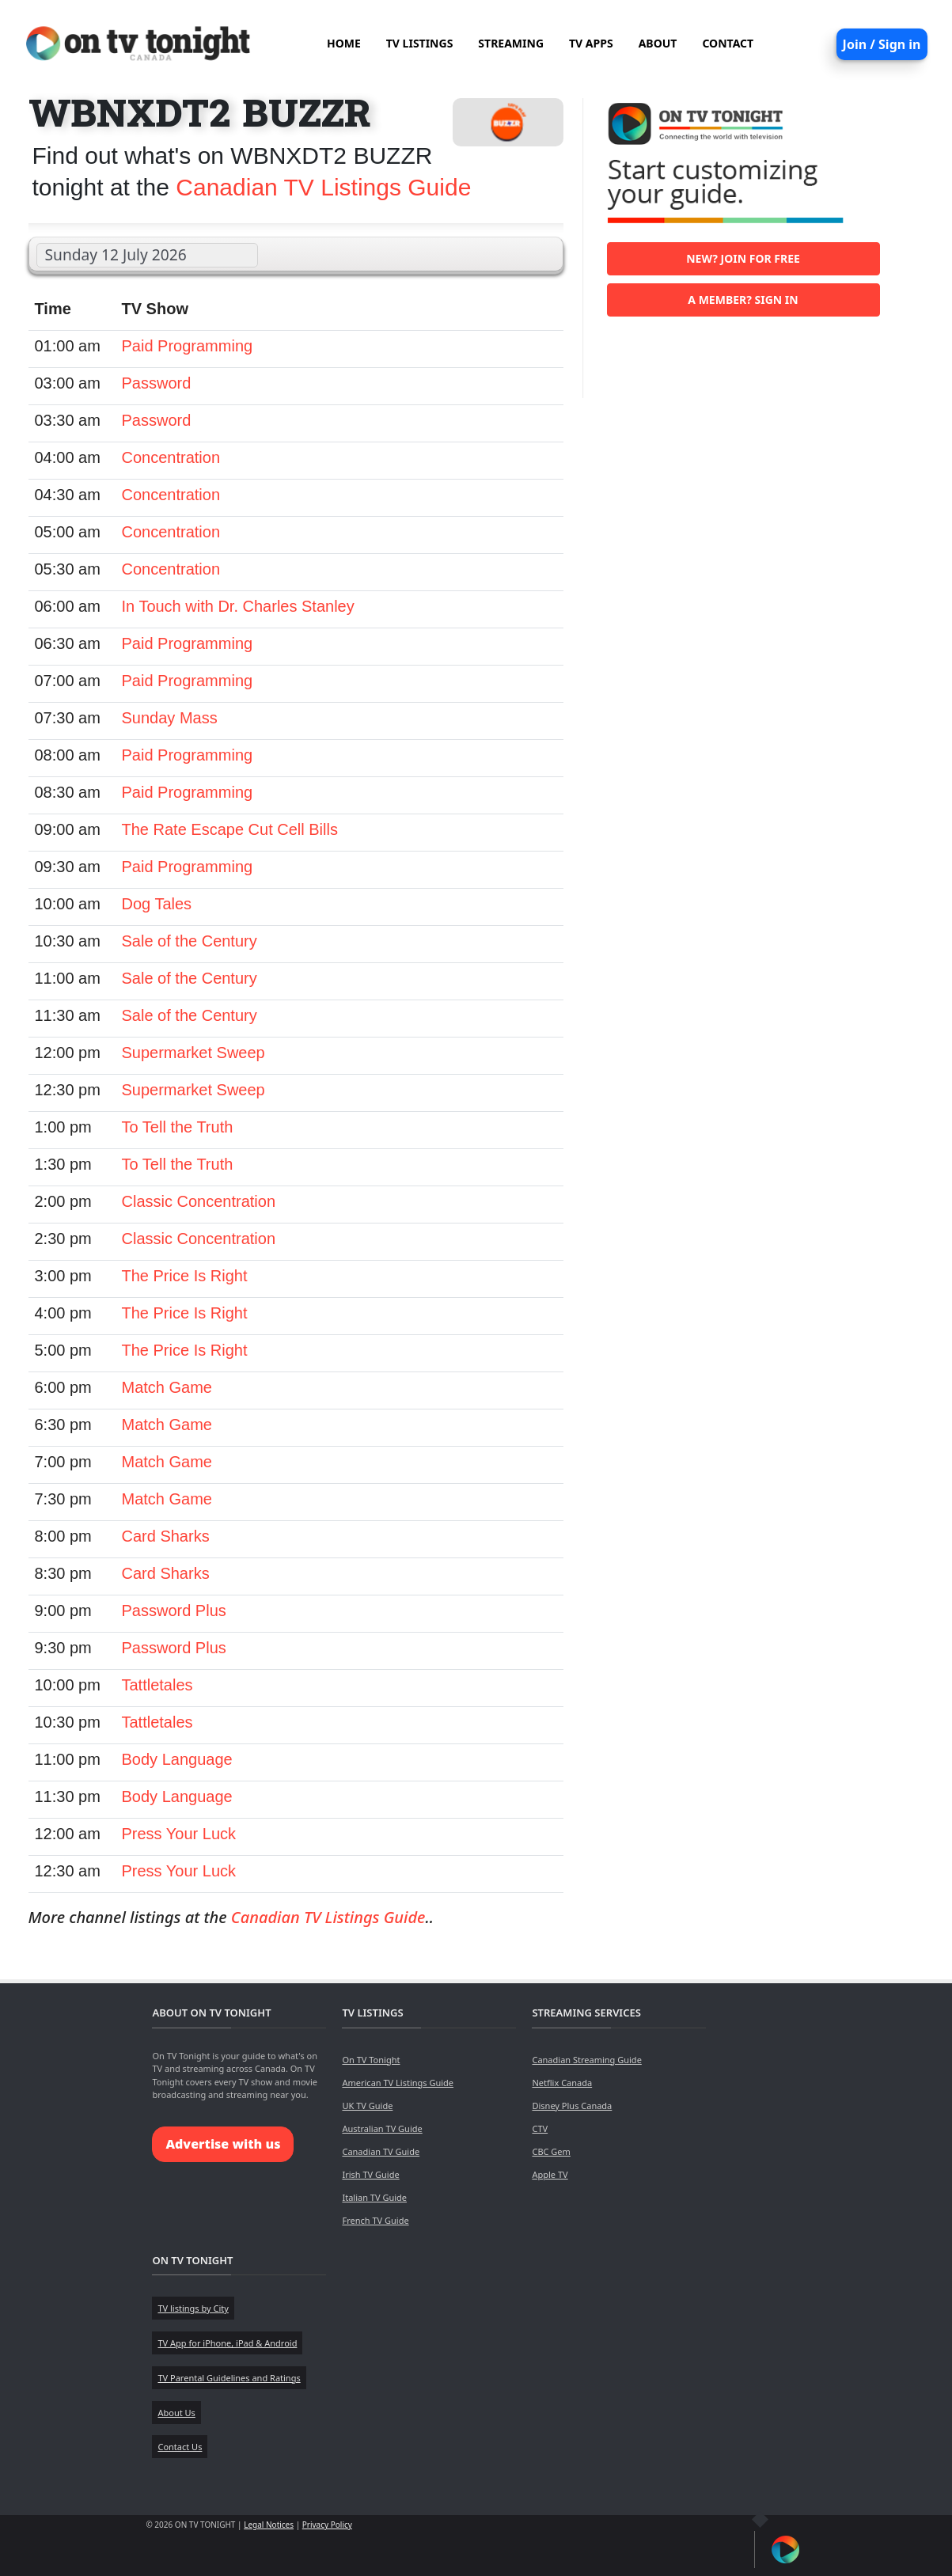 The height and width of the screenshot is (2576, 952). What do you see at coordinates (179, 2447) in the screenshot?
I see `Contact Us` at bounding box center [179, 2447].